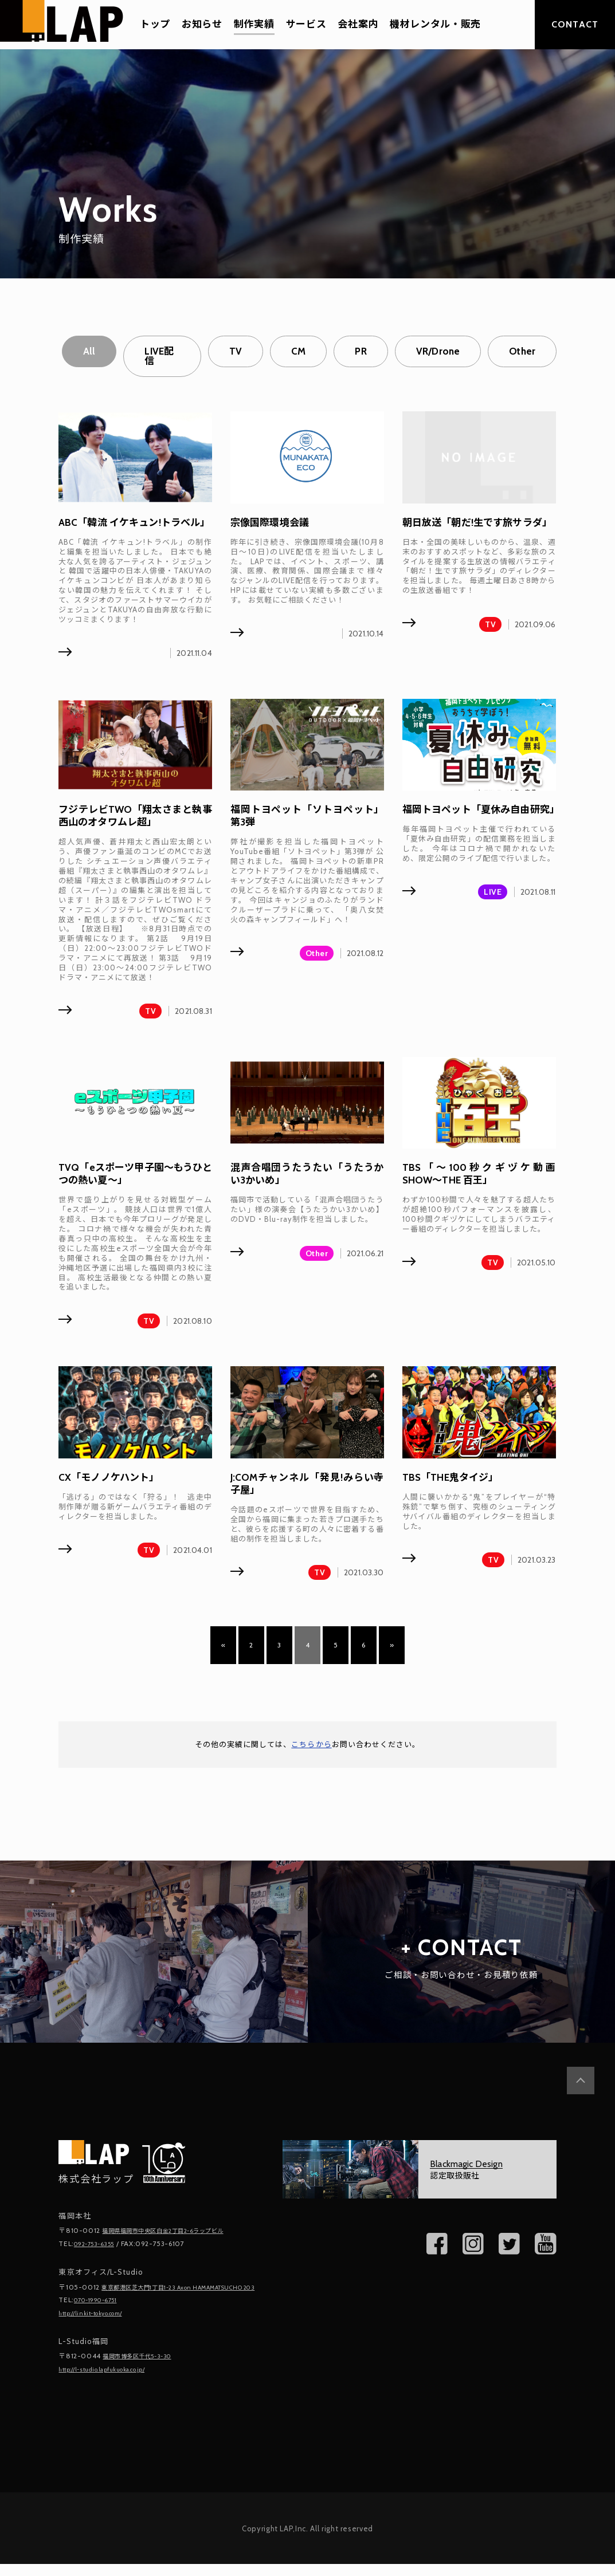  What do you see at coordinates (235, 351) in the screenshot?
I see `TV` at bounding box center [235, 351].